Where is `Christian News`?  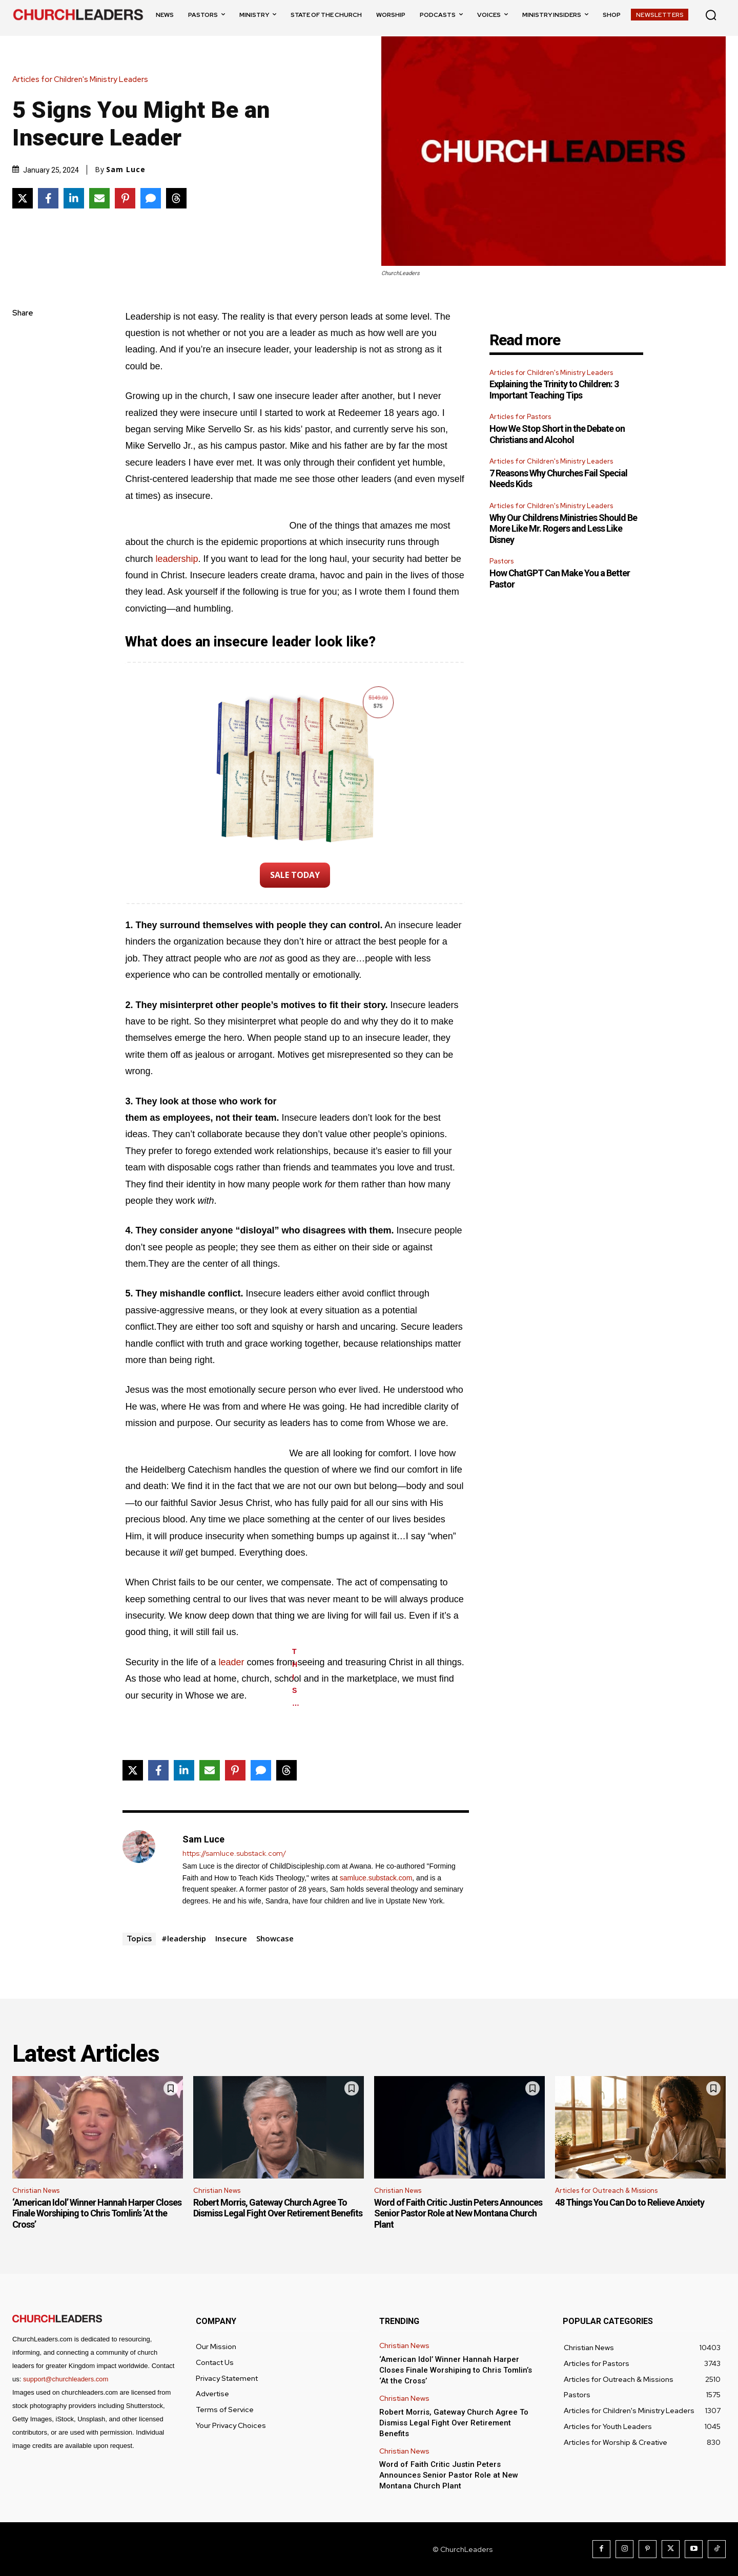
Christian News is located at coordinates (35, 2190).